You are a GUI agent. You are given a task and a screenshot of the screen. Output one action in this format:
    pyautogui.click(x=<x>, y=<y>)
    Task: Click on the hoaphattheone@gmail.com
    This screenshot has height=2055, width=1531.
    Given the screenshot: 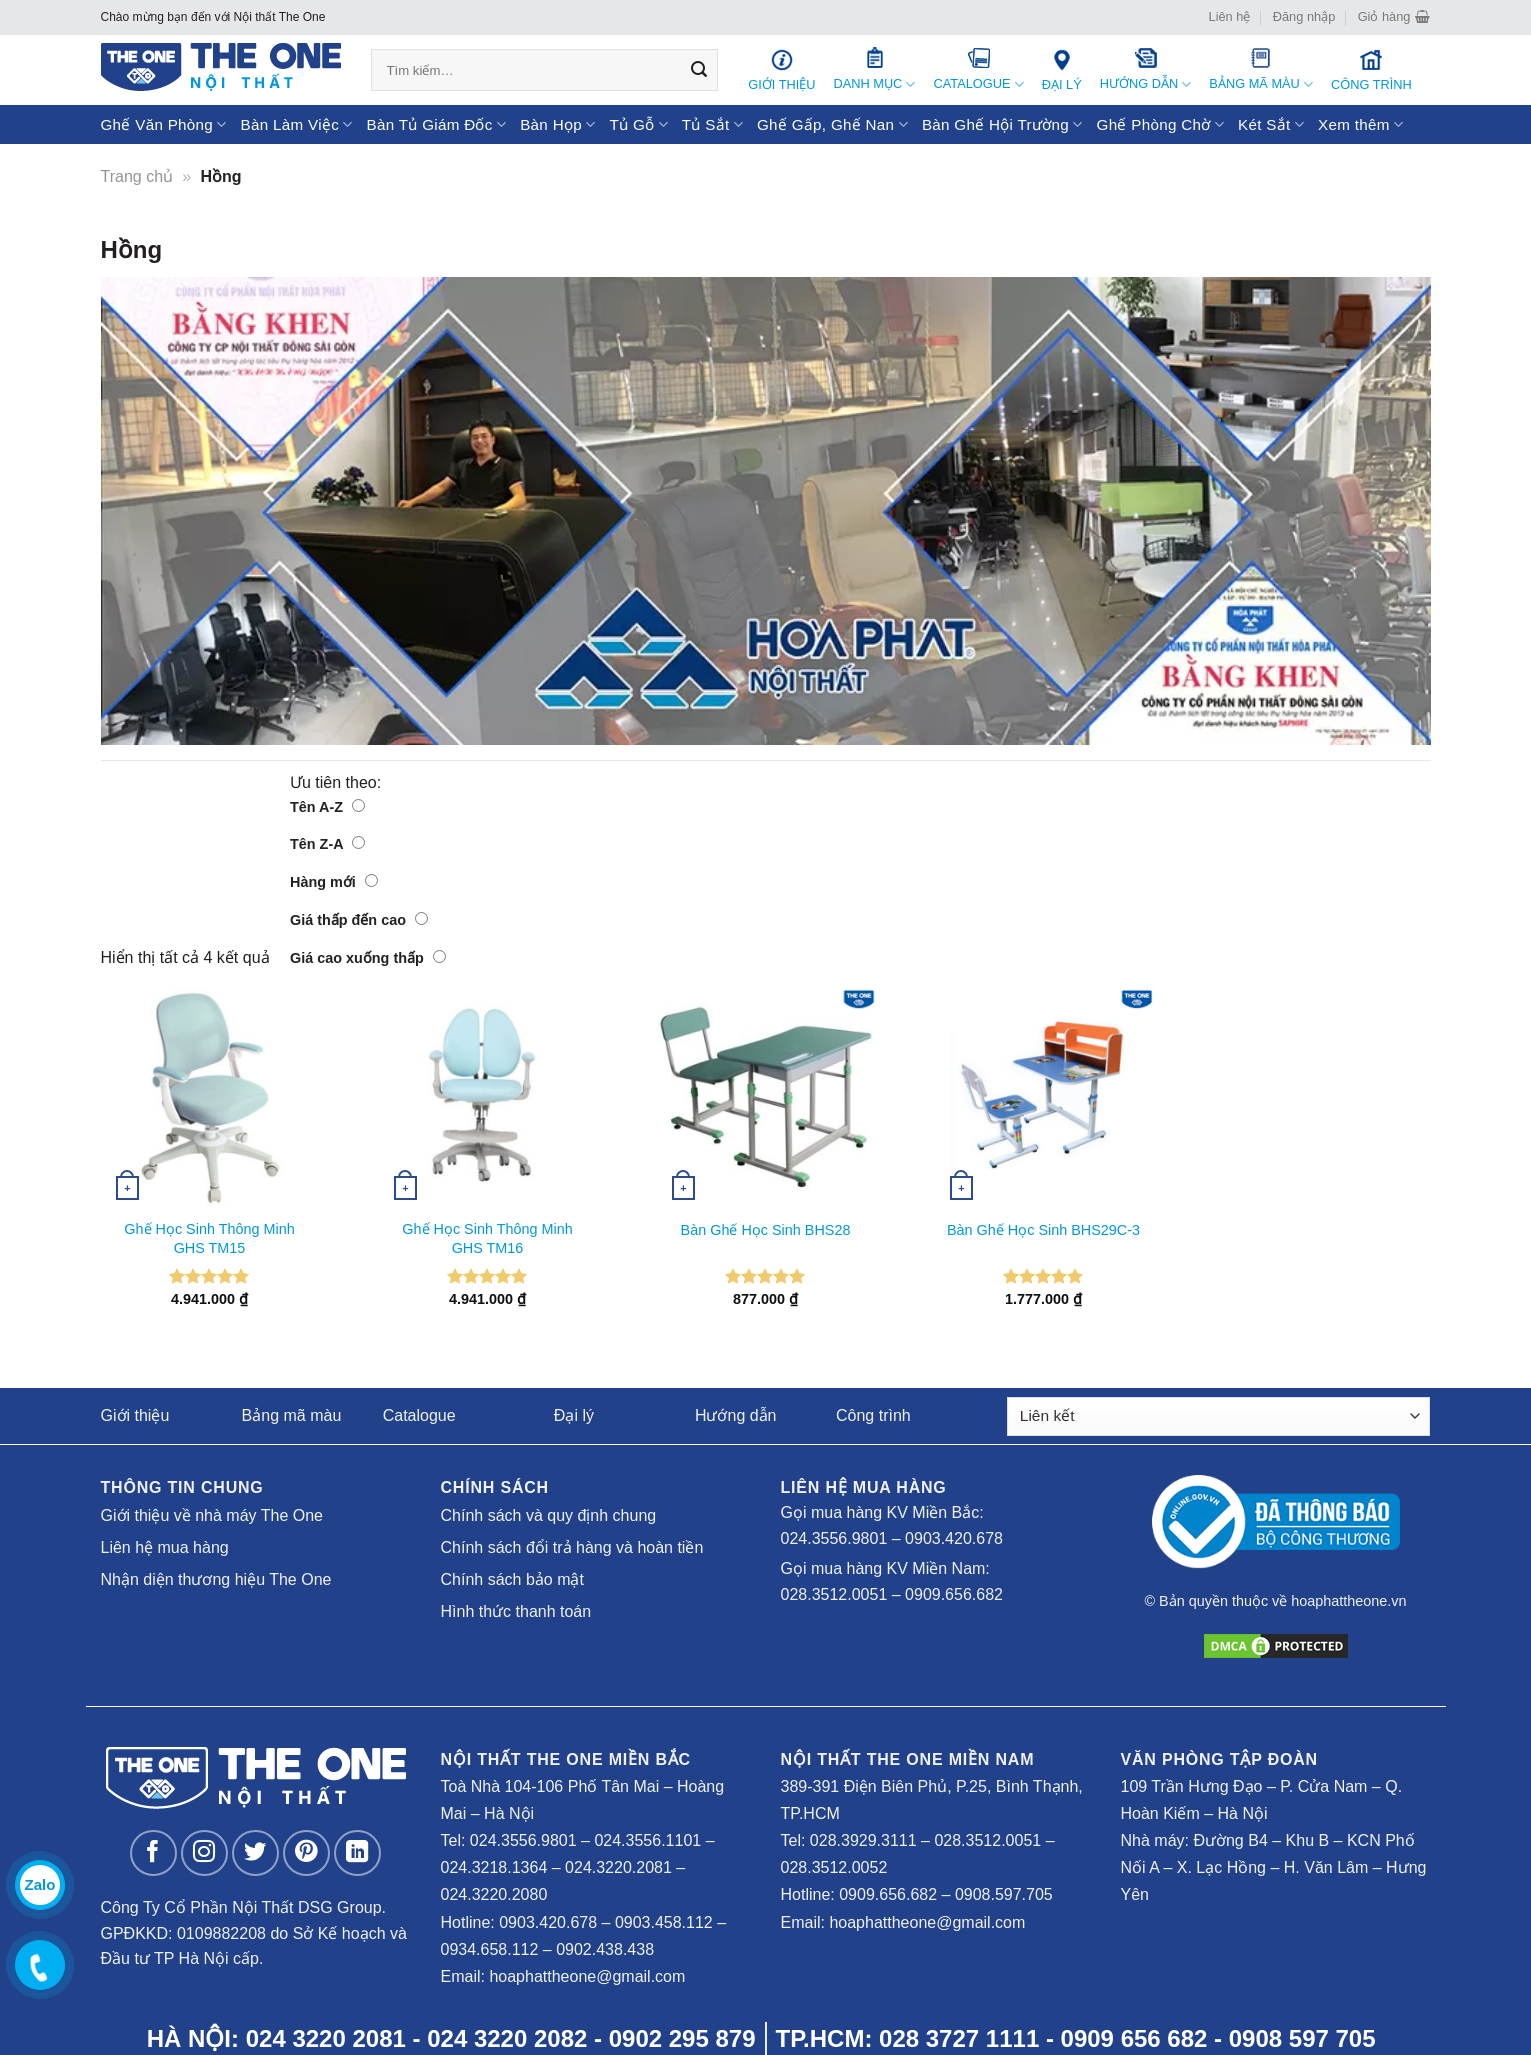 What is the action you would take?
    pyautogui.click(x=587, y=1976)
    